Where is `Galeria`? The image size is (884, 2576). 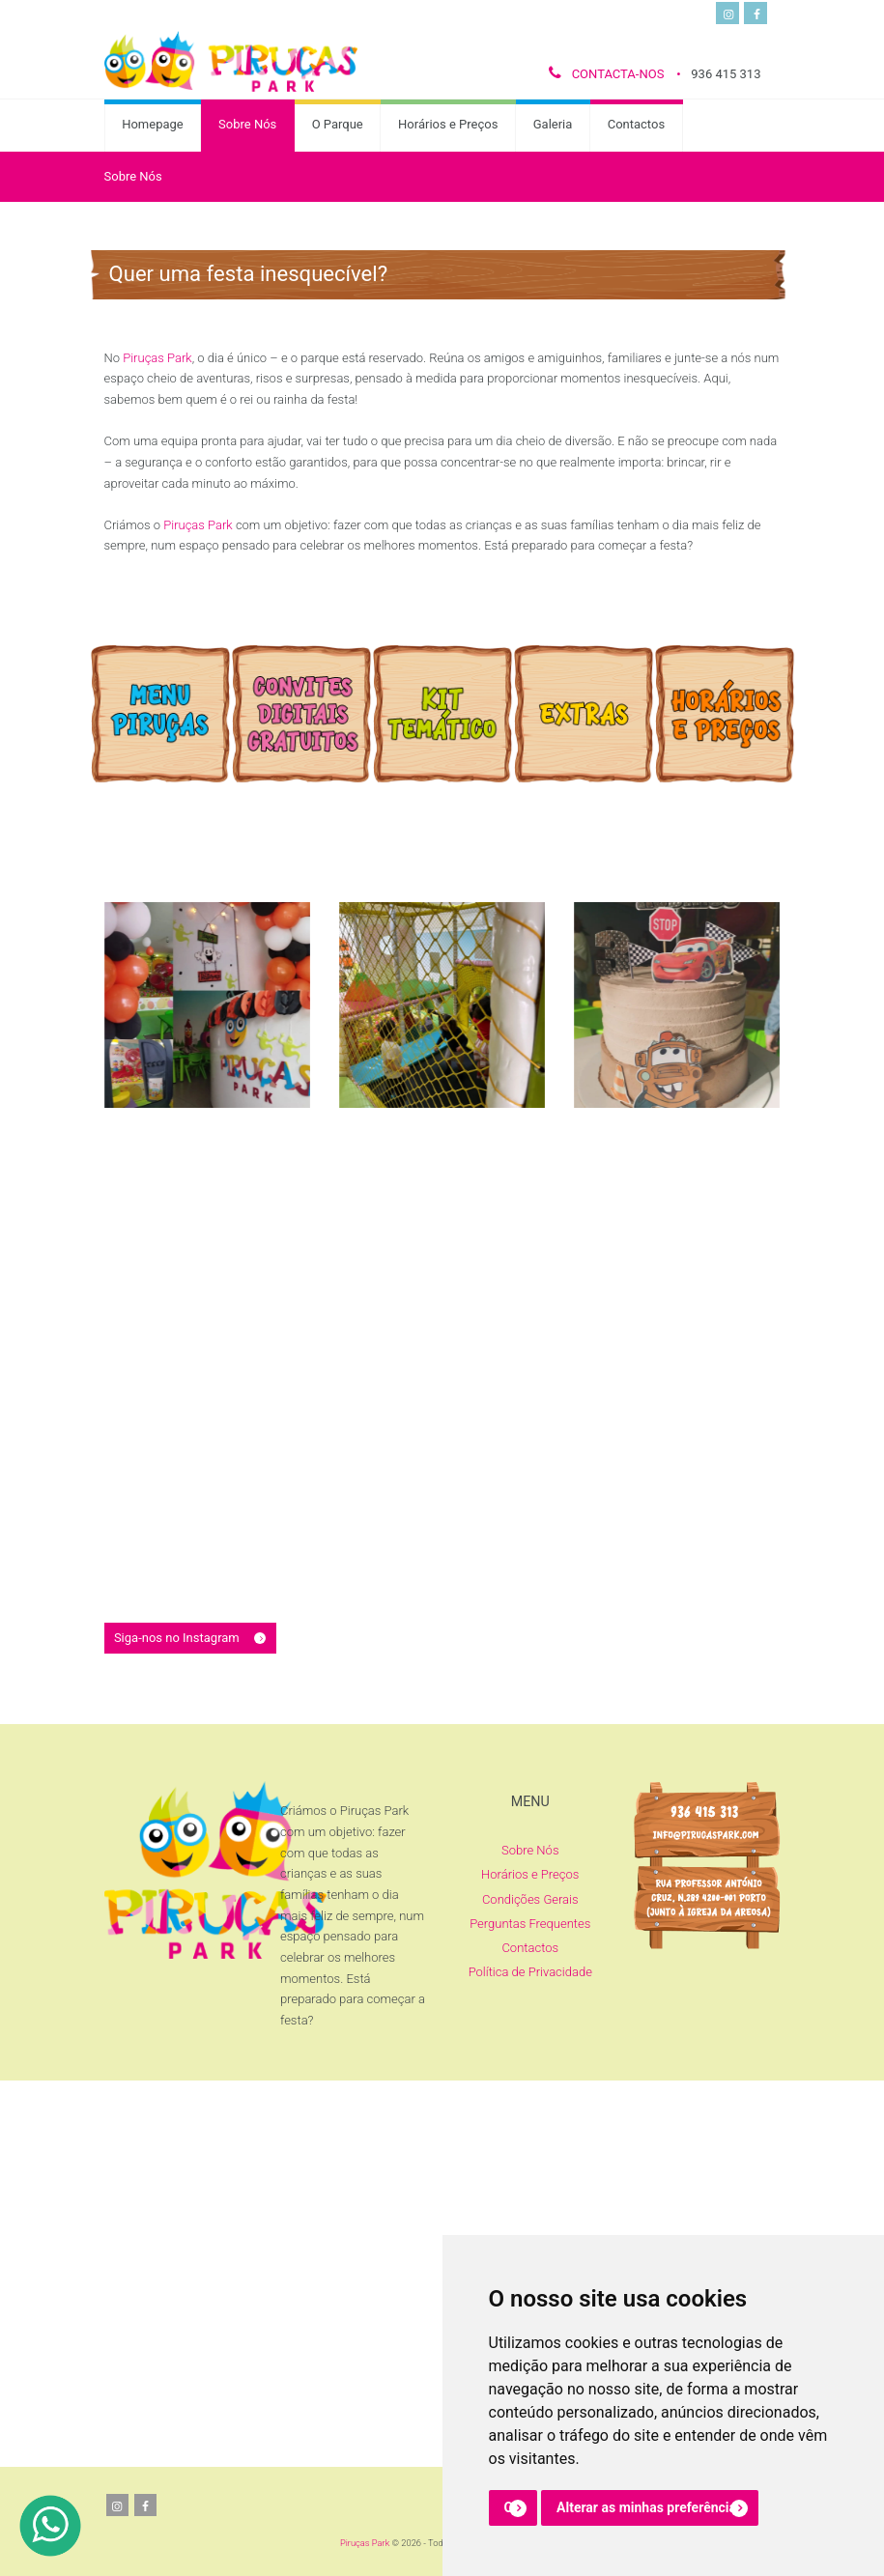 Galeria is located at coordinates (553, 124).